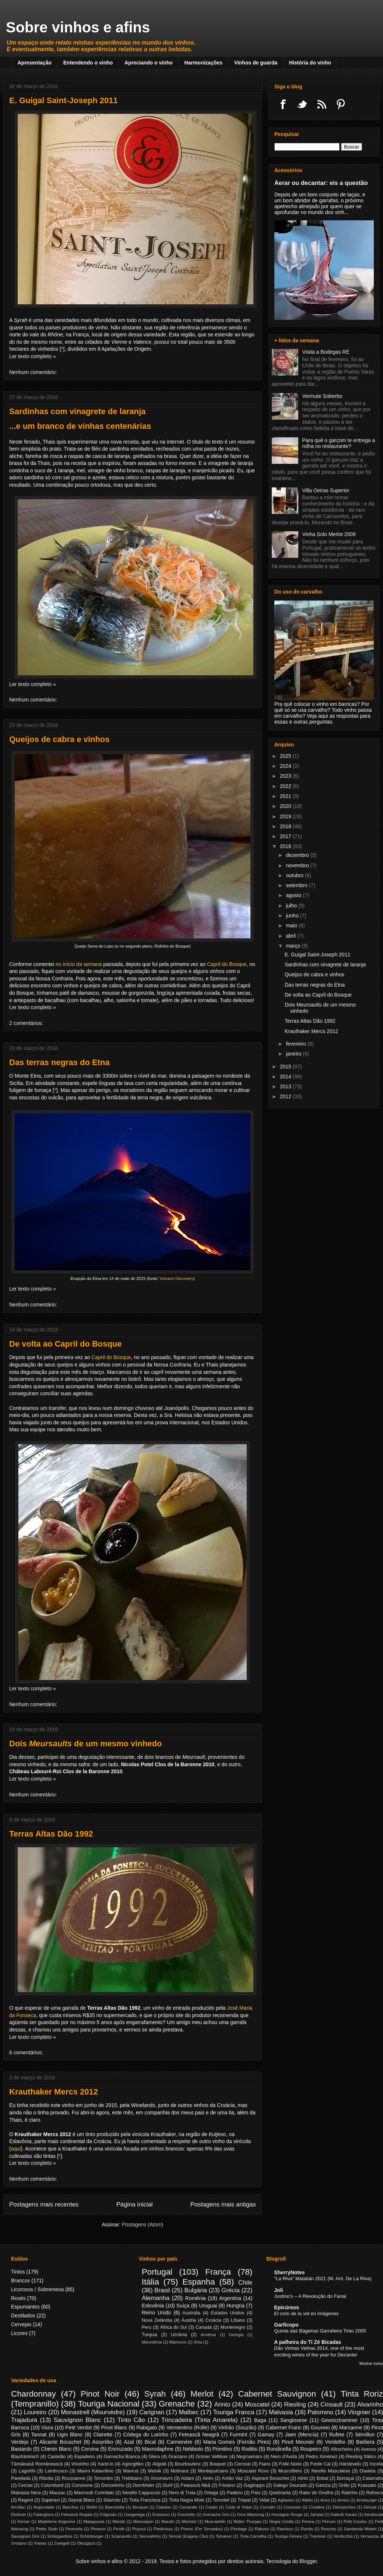 This screenshot has height=2576, width=383. Describe the element at coordinates (265, 2464) in the screenshot. I see `Fiano` at that location.